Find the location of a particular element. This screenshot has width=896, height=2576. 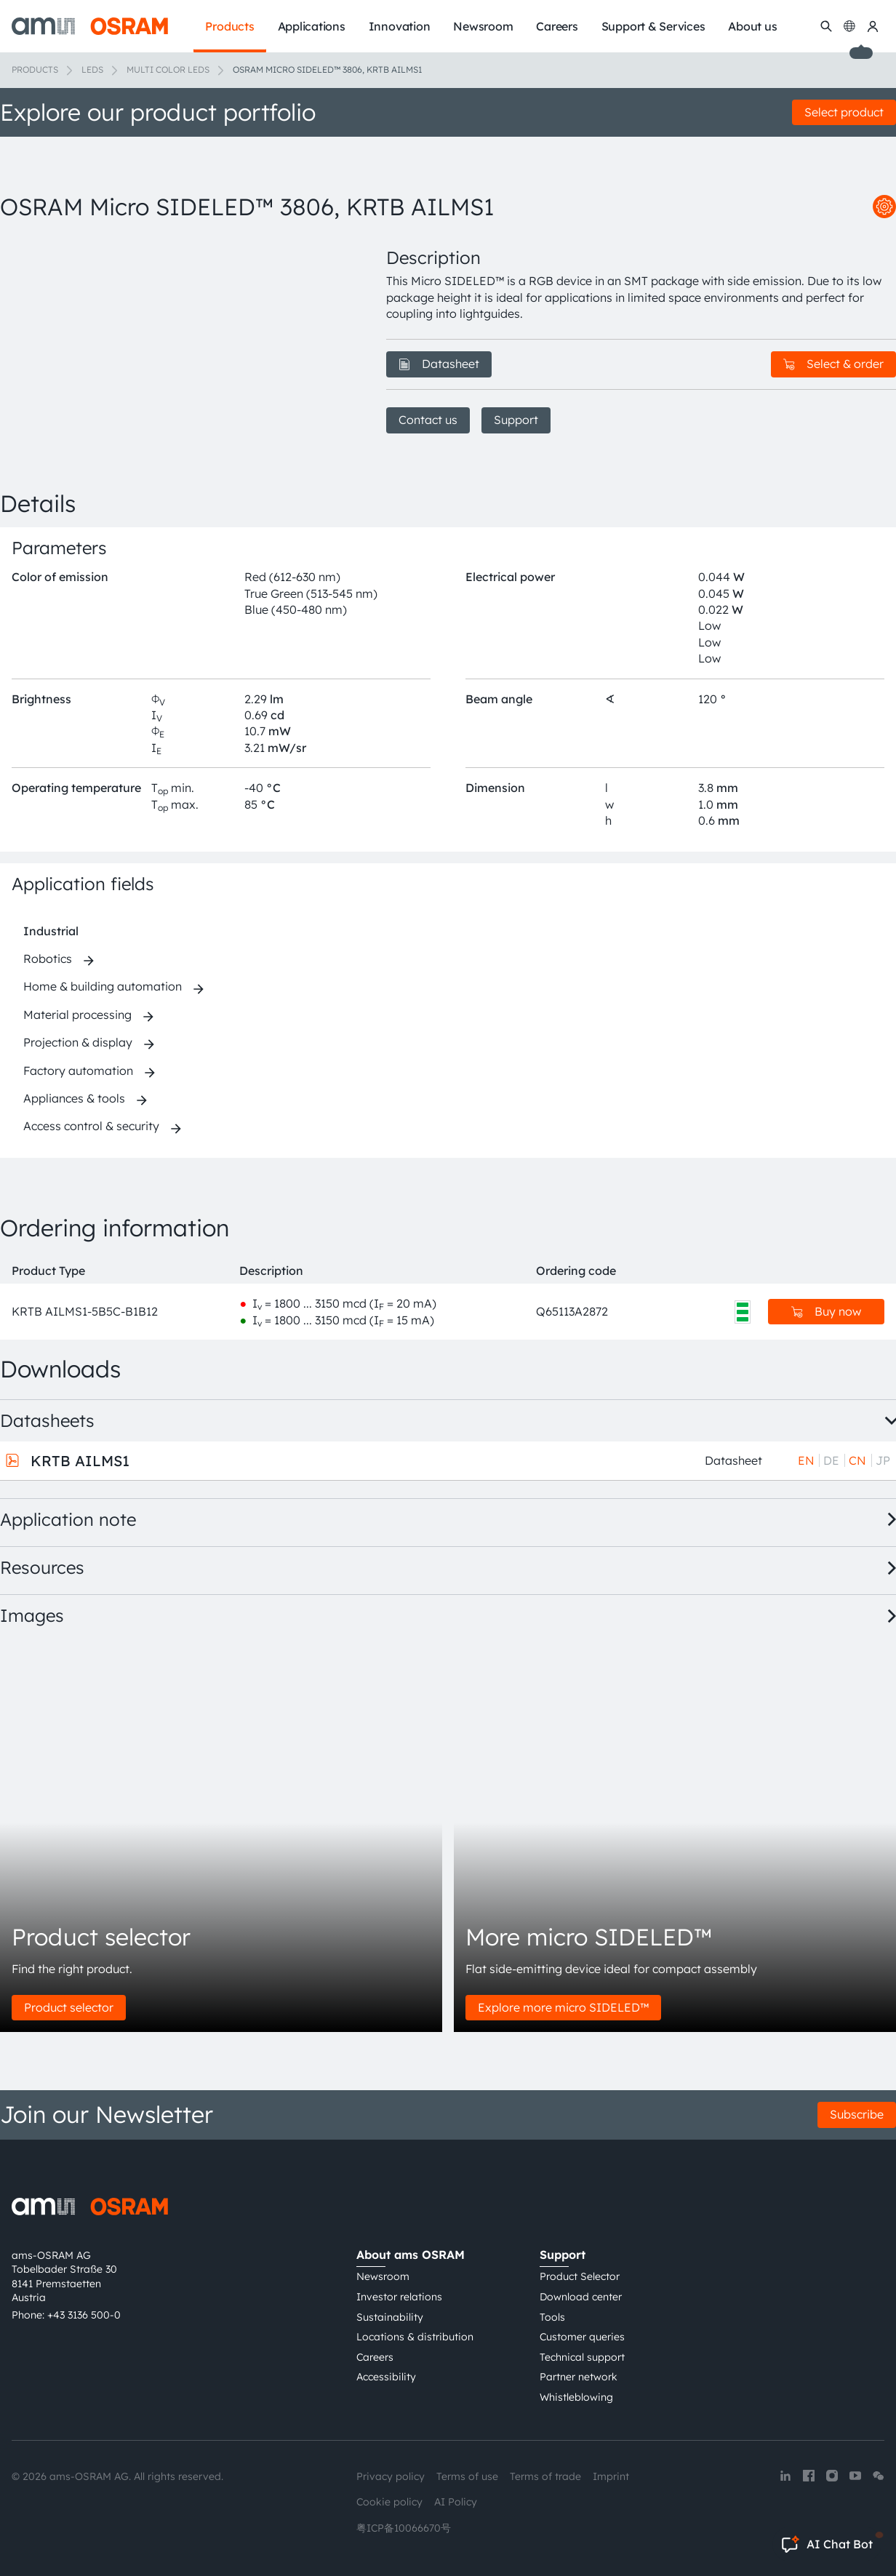

Whistleblowing is located at coordinates (576, 2397).